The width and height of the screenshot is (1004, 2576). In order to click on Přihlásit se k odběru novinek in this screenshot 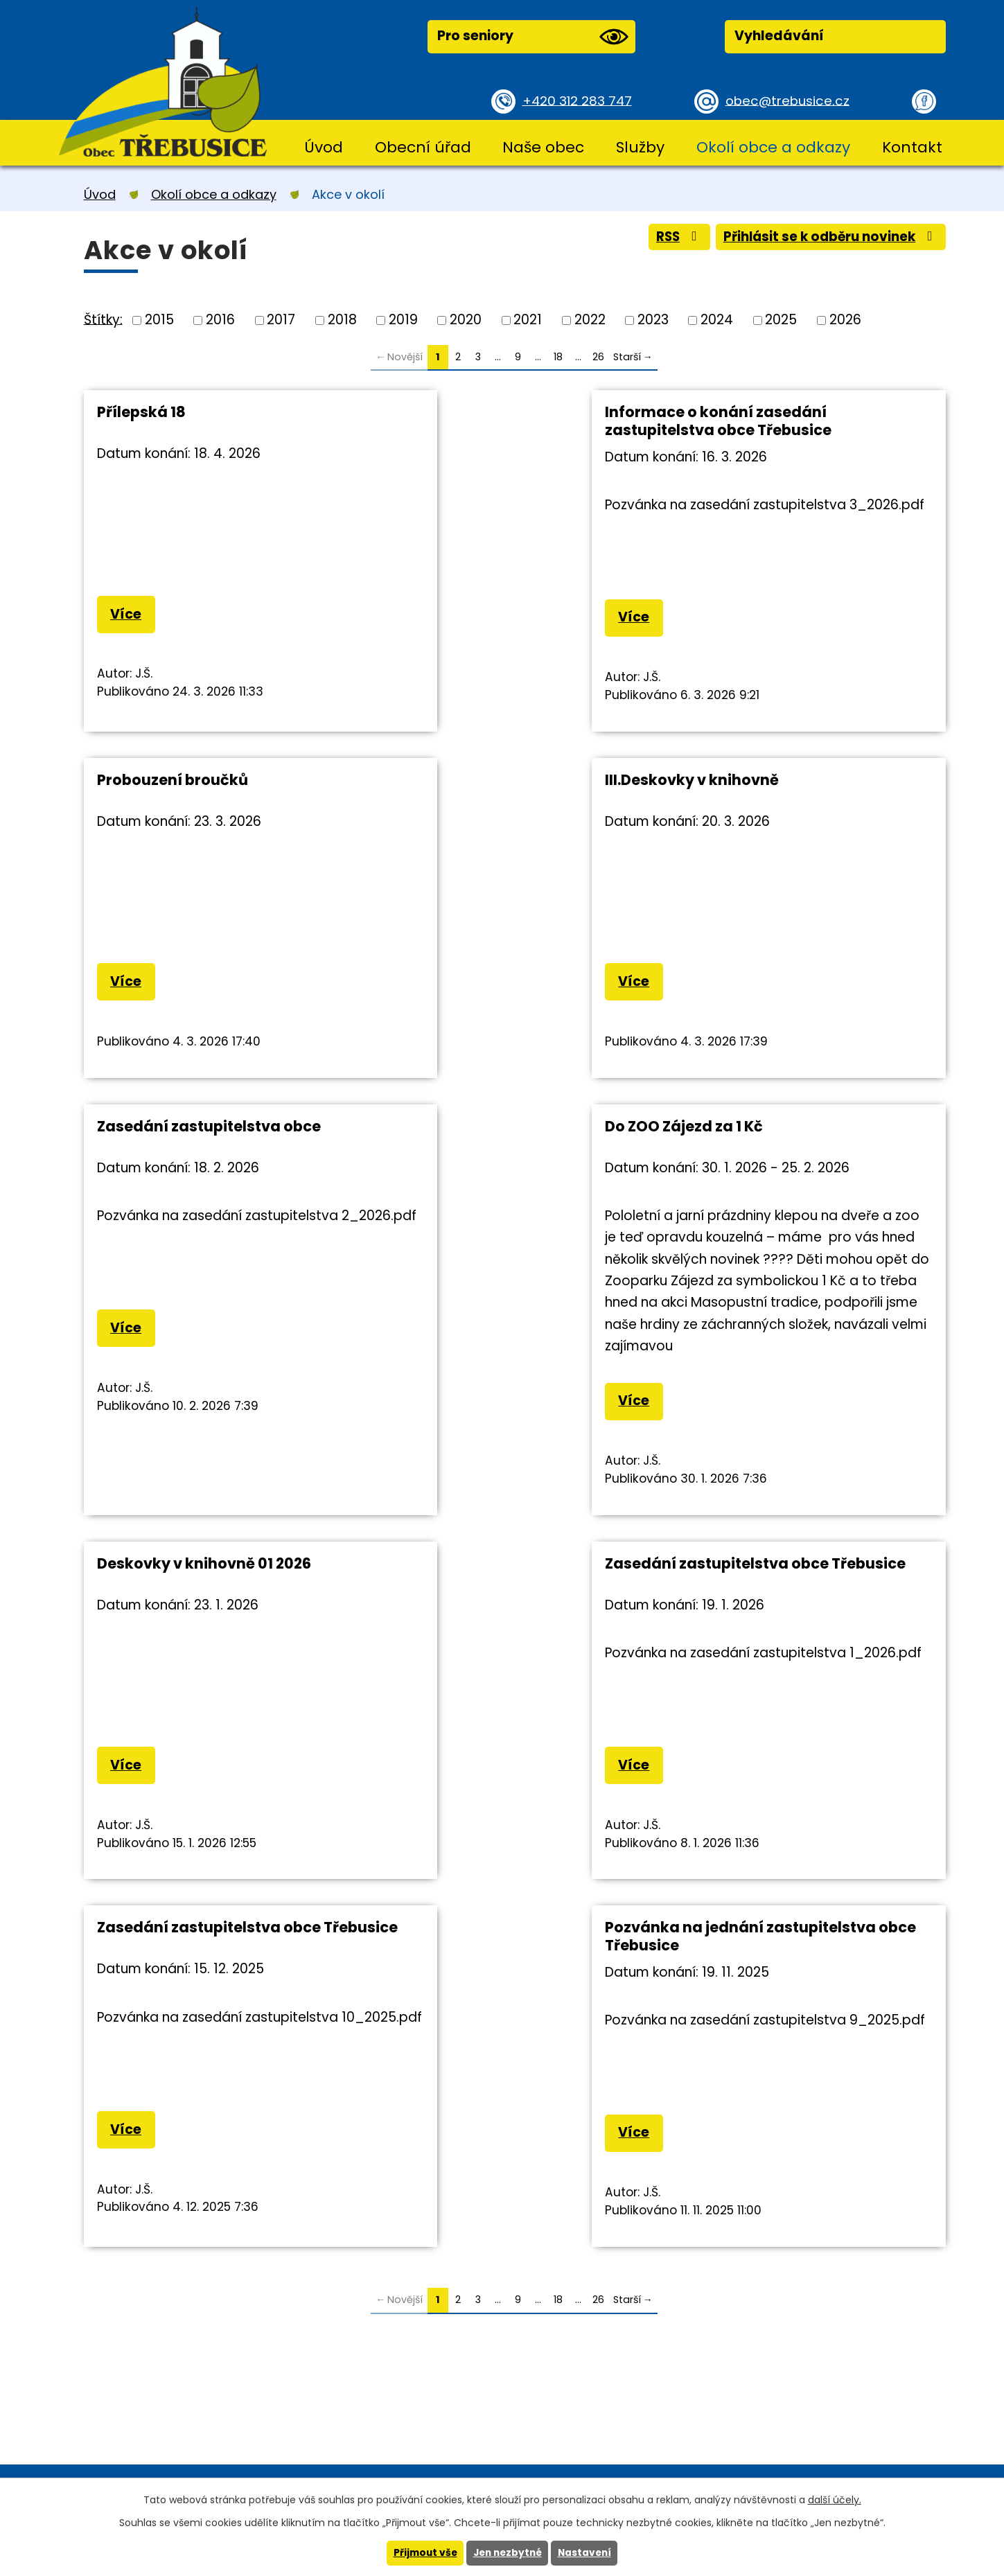, I will do `click(828, 238)`.